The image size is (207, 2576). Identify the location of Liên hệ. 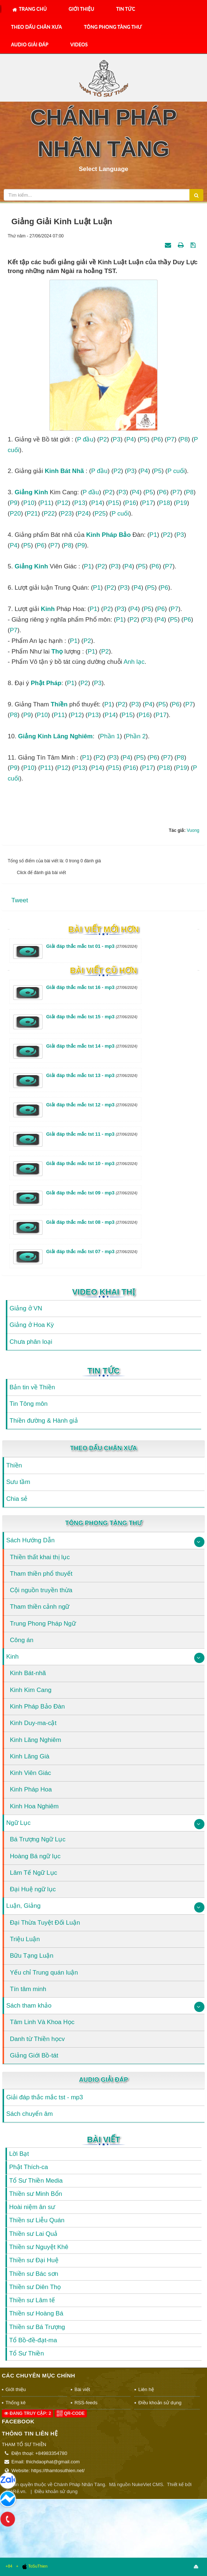
(146, 2389).